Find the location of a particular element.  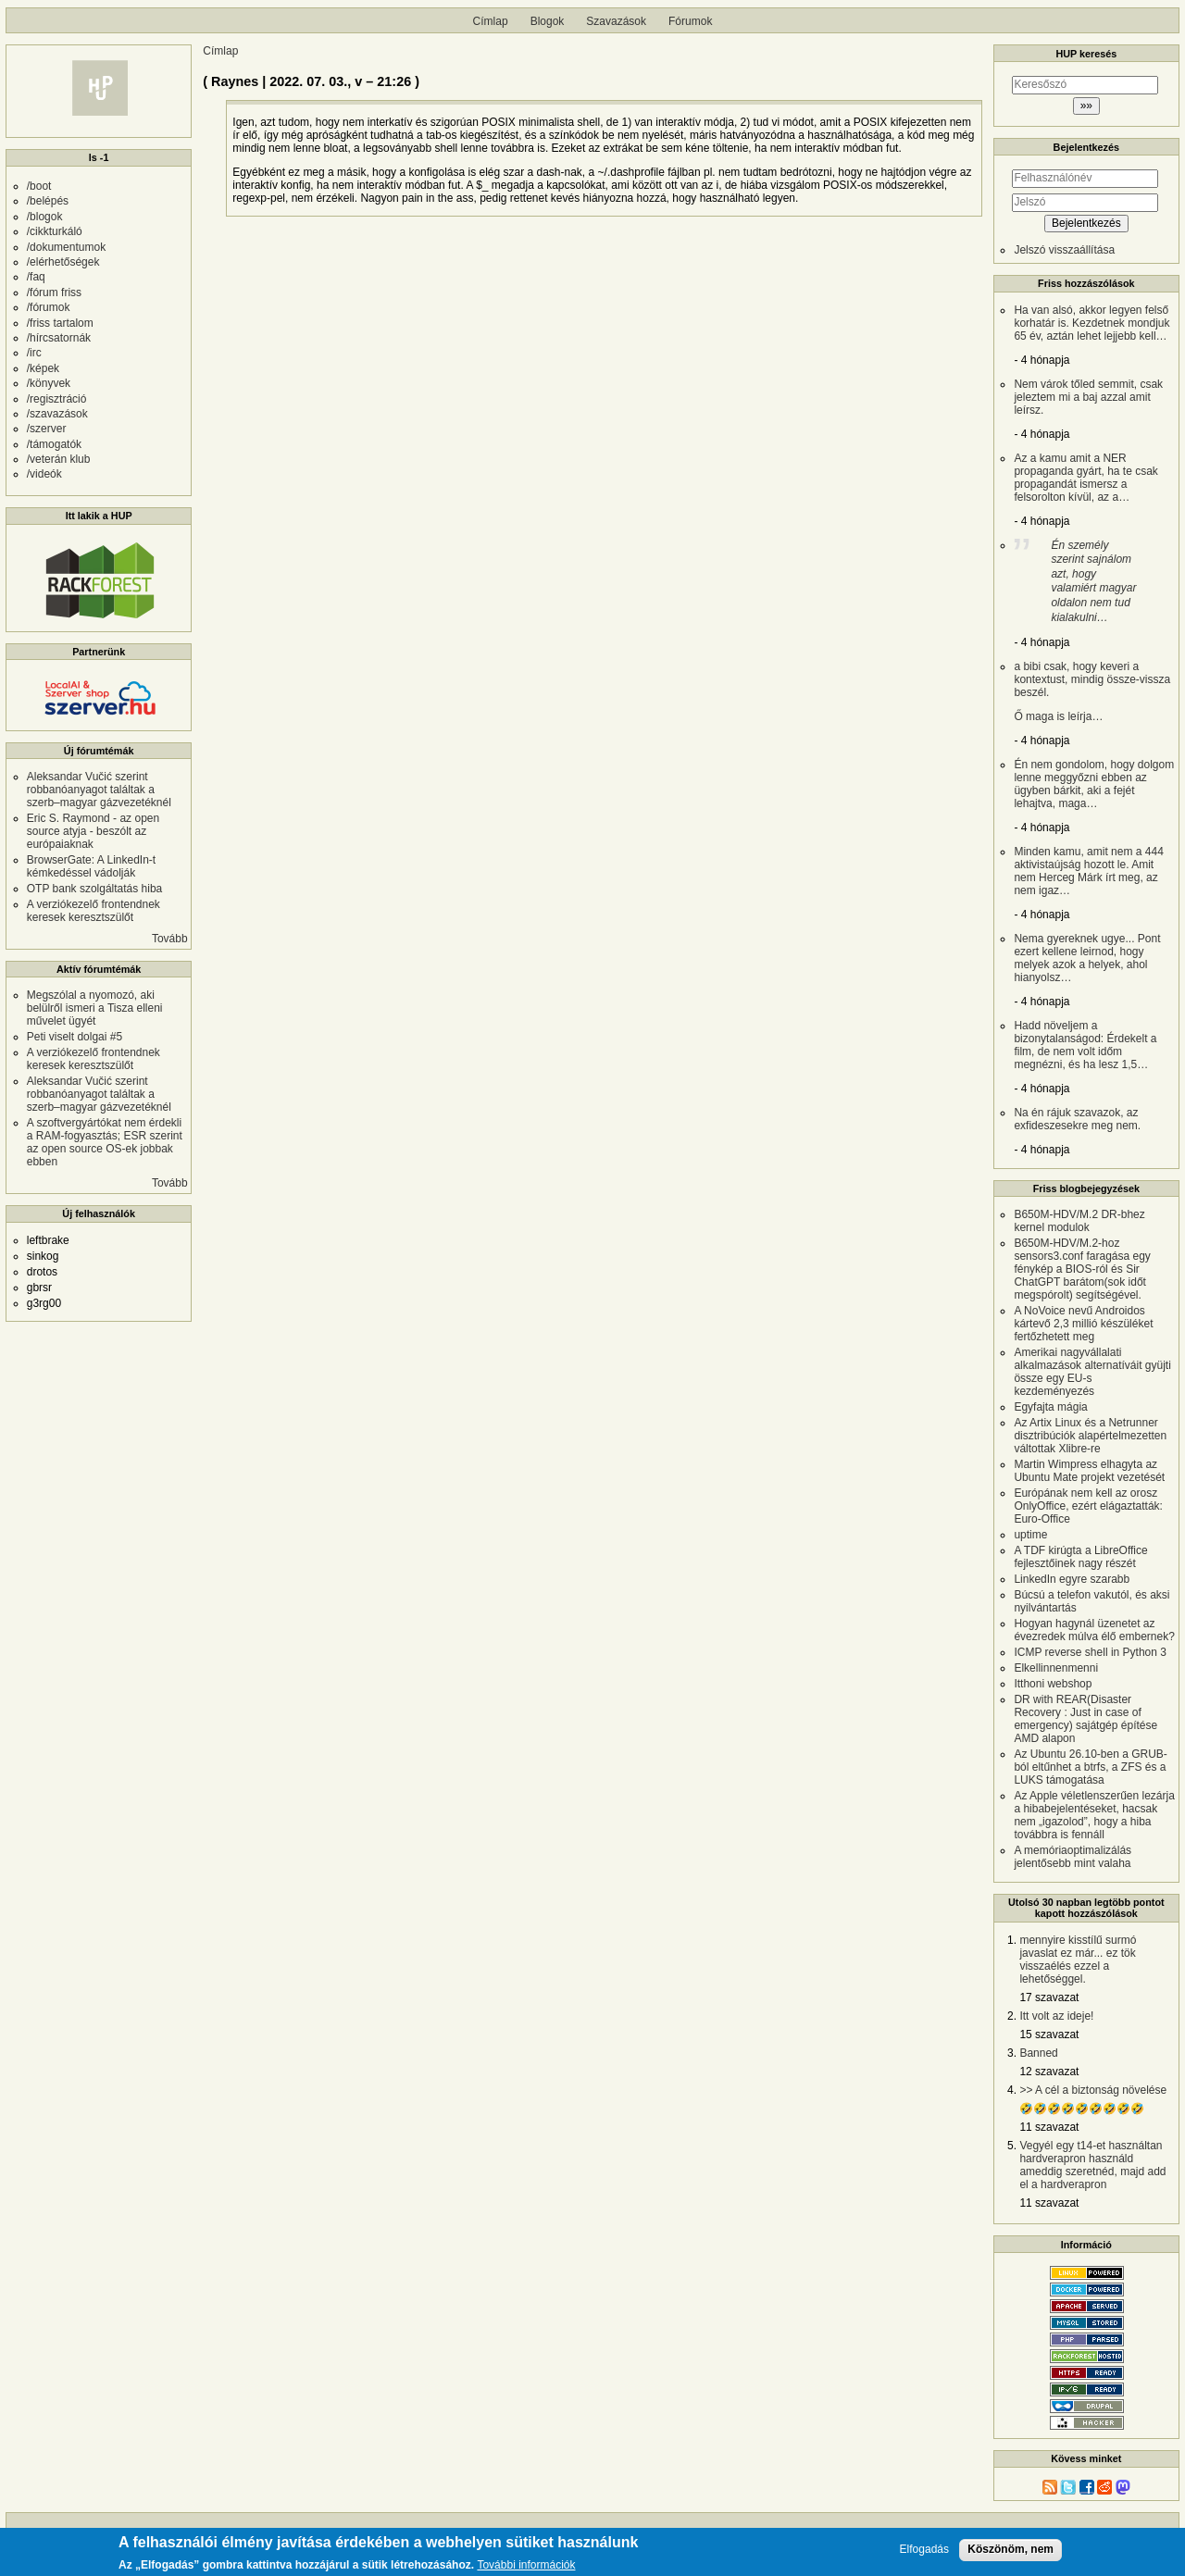

/fórumok is located at coordinates (48, 307).